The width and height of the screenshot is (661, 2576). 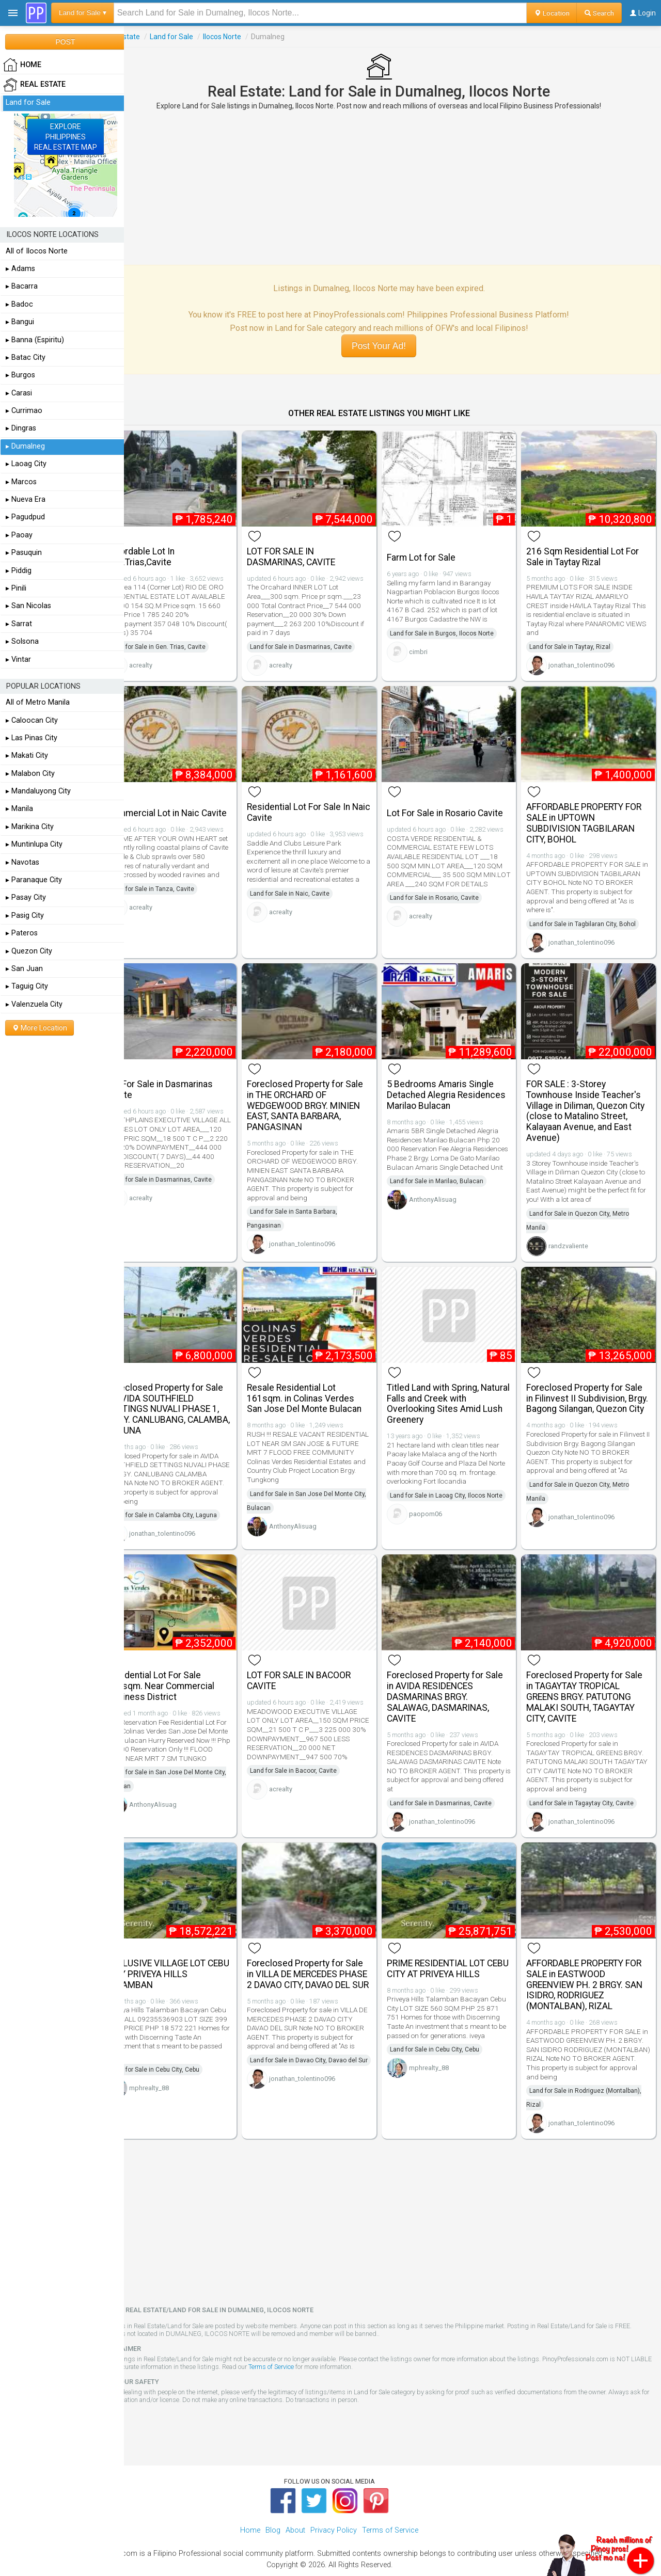 What do you see at coordinates (591, 813) in the screenshot?
I see `AFFORDABLE PROPERTY FOR SALE in UPTOWN SUBDIVISION TAGBILARAN CITY, BOHOL` at bounding box center [591, 813].